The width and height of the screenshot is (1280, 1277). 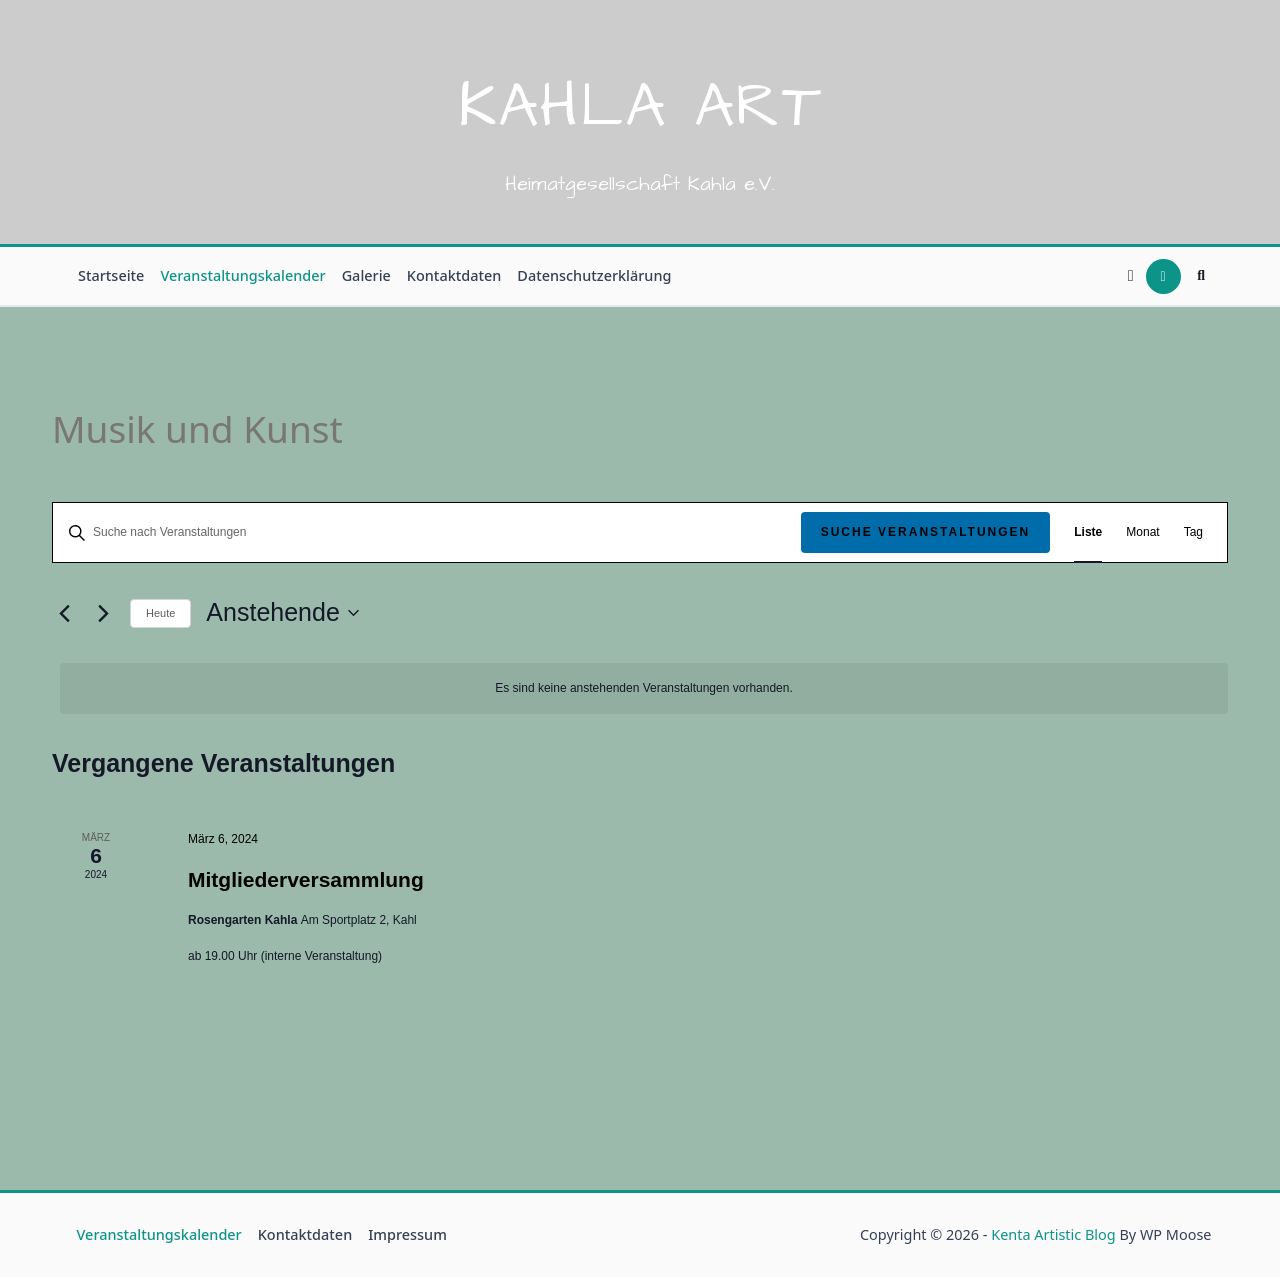 What do you see at coordinates (306, 879) in the screenshot?
I see `Mitgliederversammlung` at bounding box center [306, 879].